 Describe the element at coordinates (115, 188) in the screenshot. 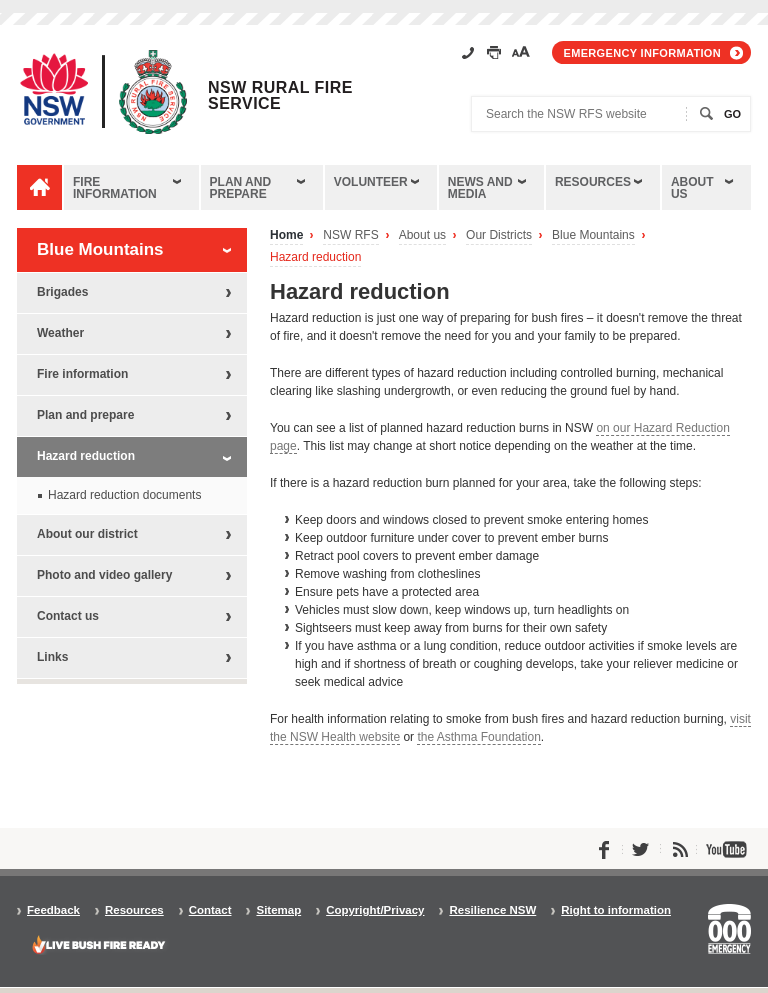

I see `Fire information` at that location.